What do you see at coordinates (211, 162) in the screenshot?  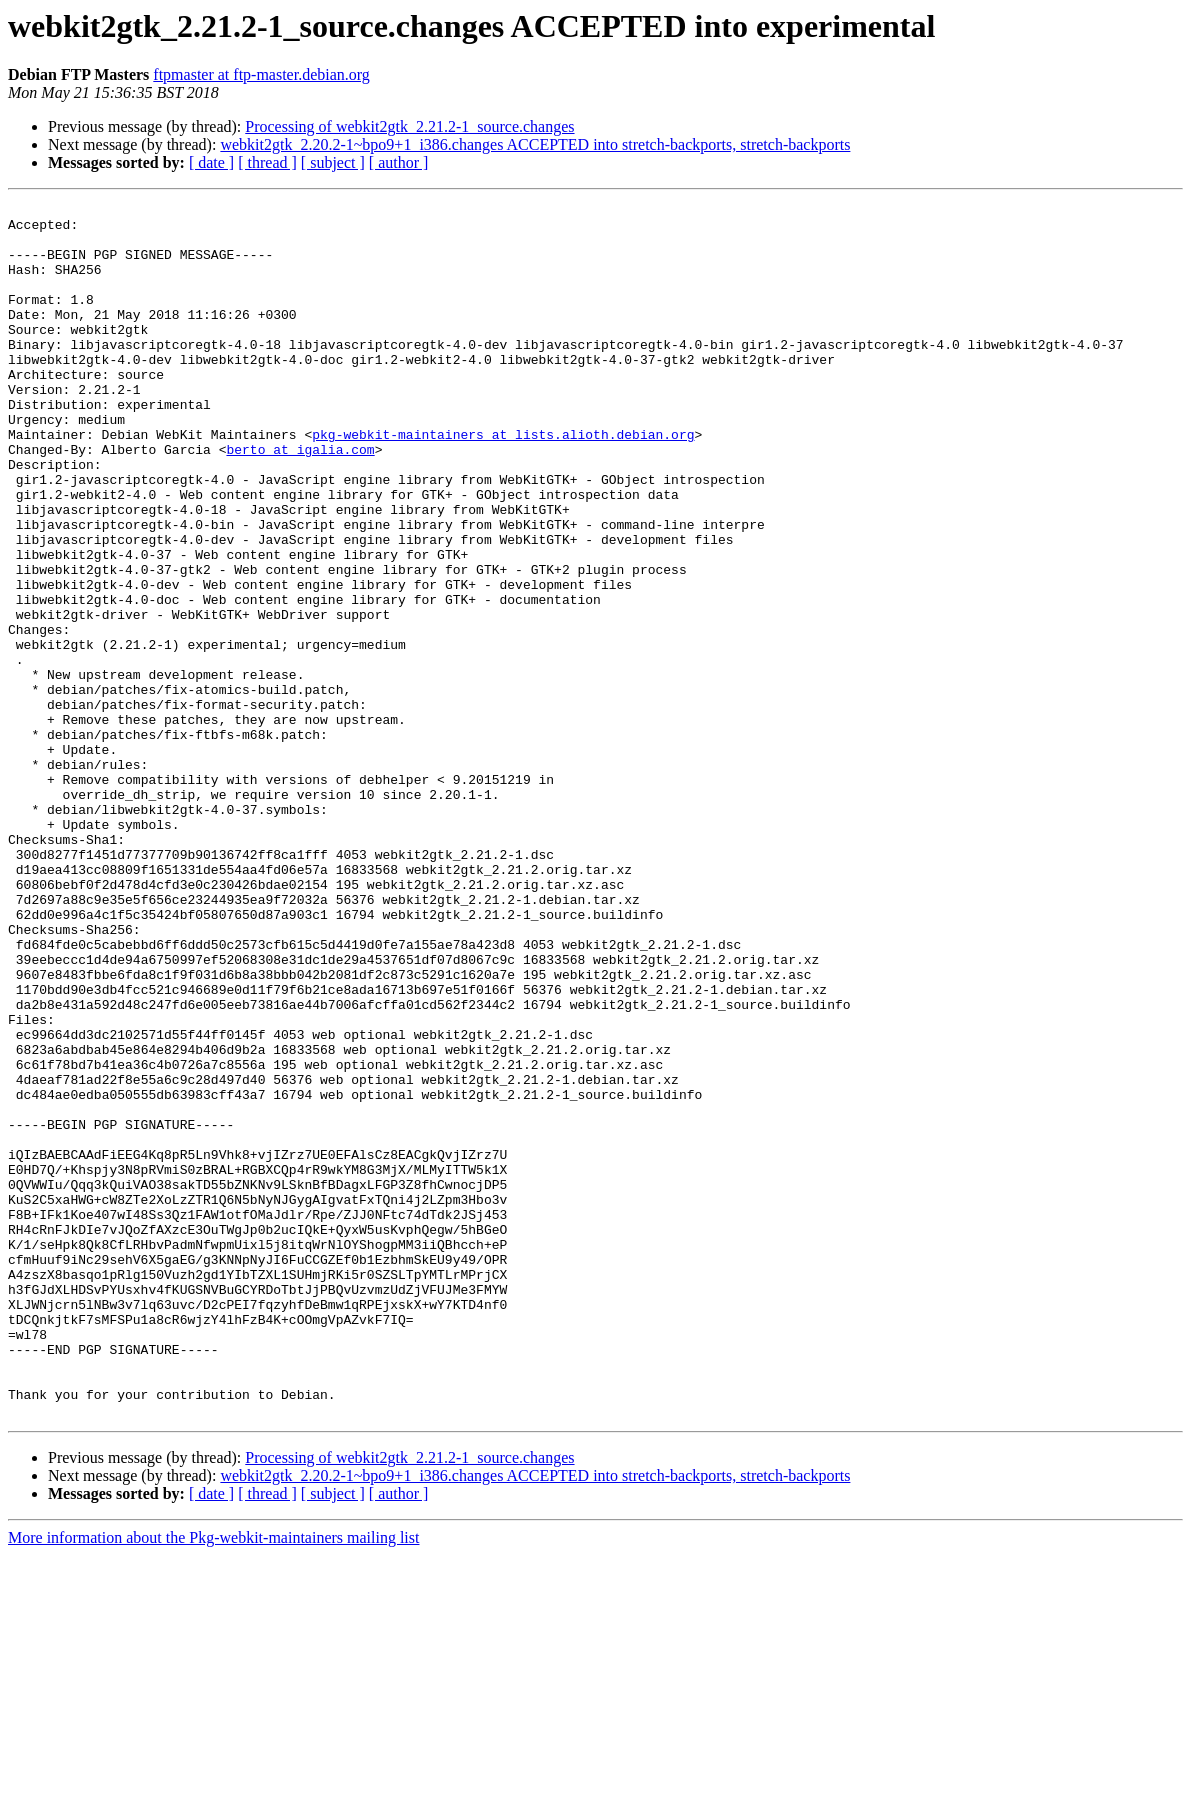 I see `[ date ]` at bounding box center [211, 162].